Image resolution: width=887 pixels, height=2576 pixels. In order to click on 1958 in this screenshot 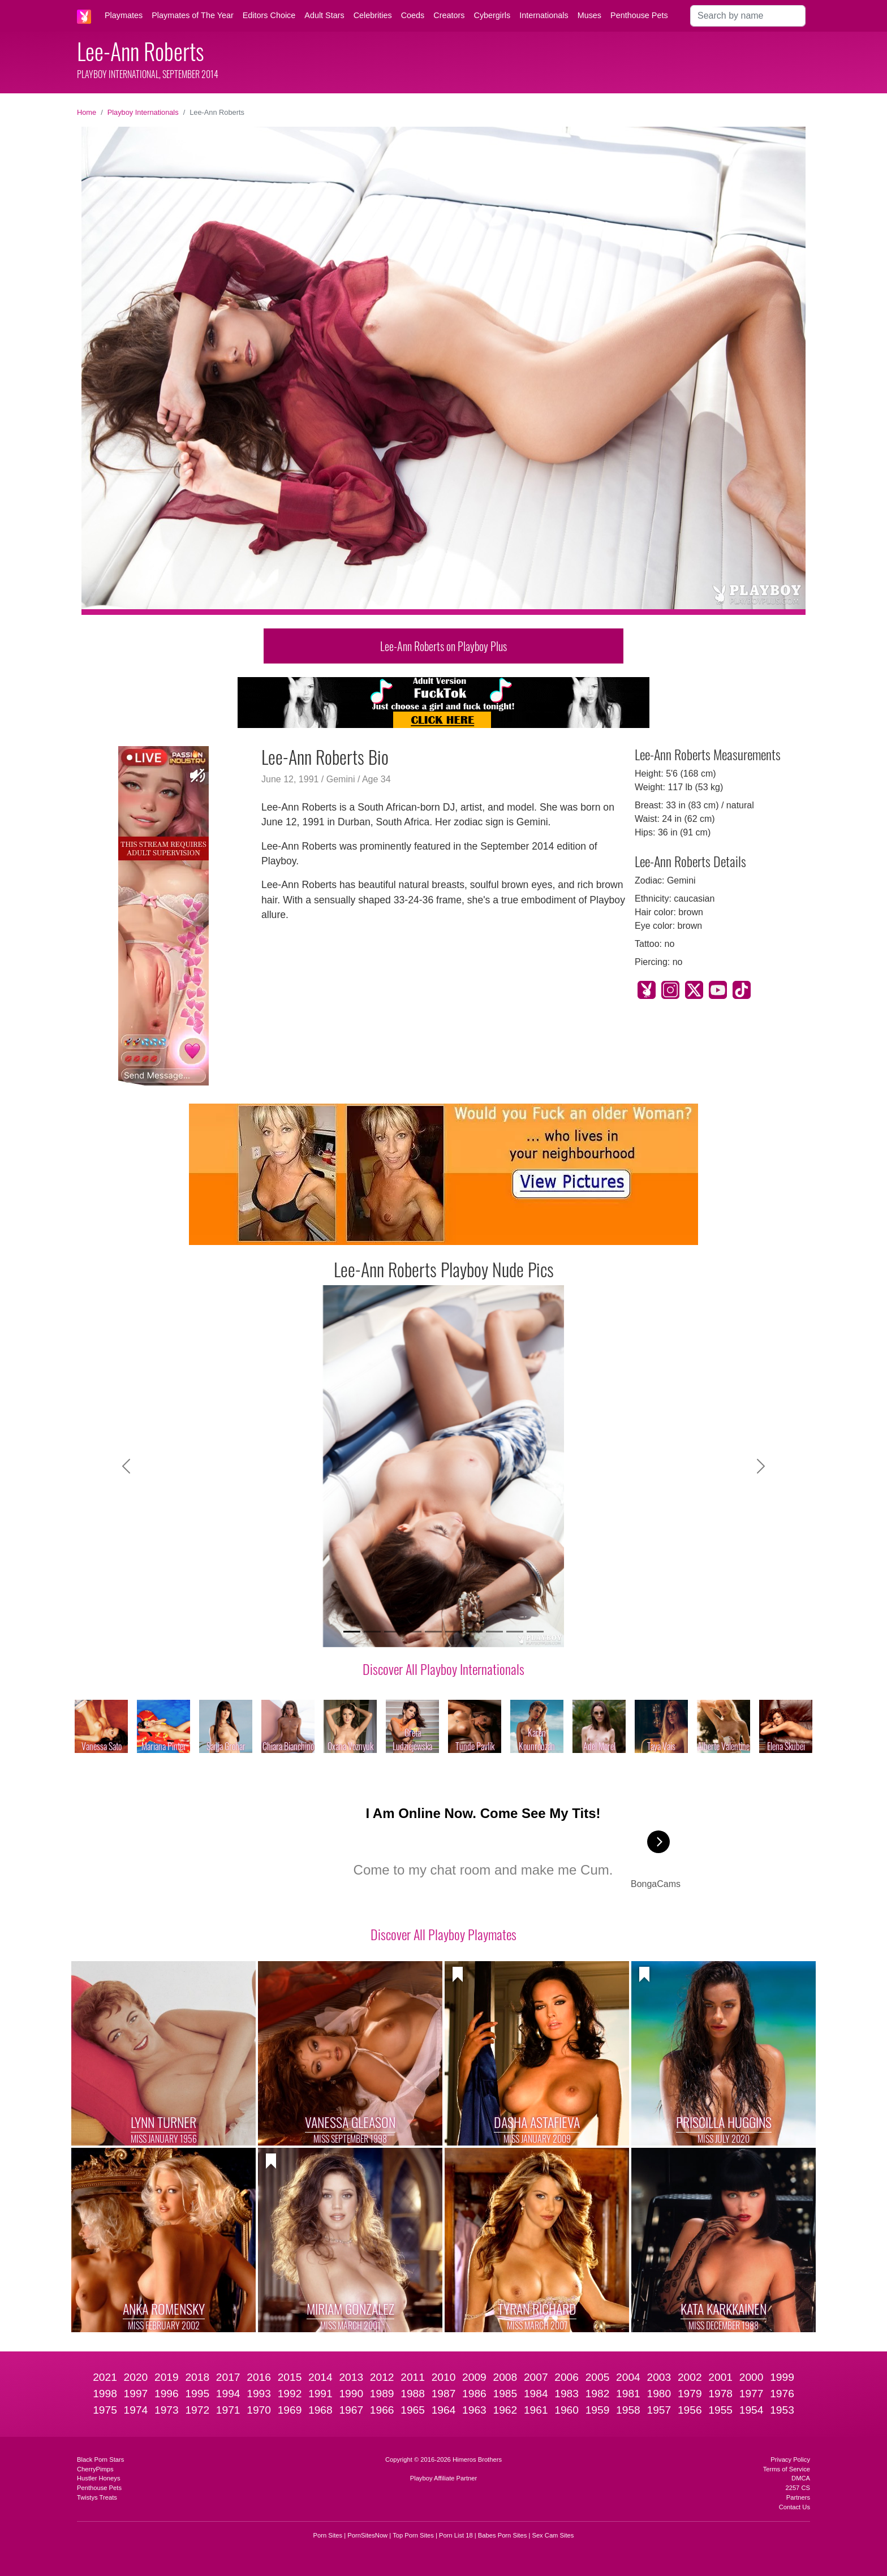, I will do `click(628, 2410)`.